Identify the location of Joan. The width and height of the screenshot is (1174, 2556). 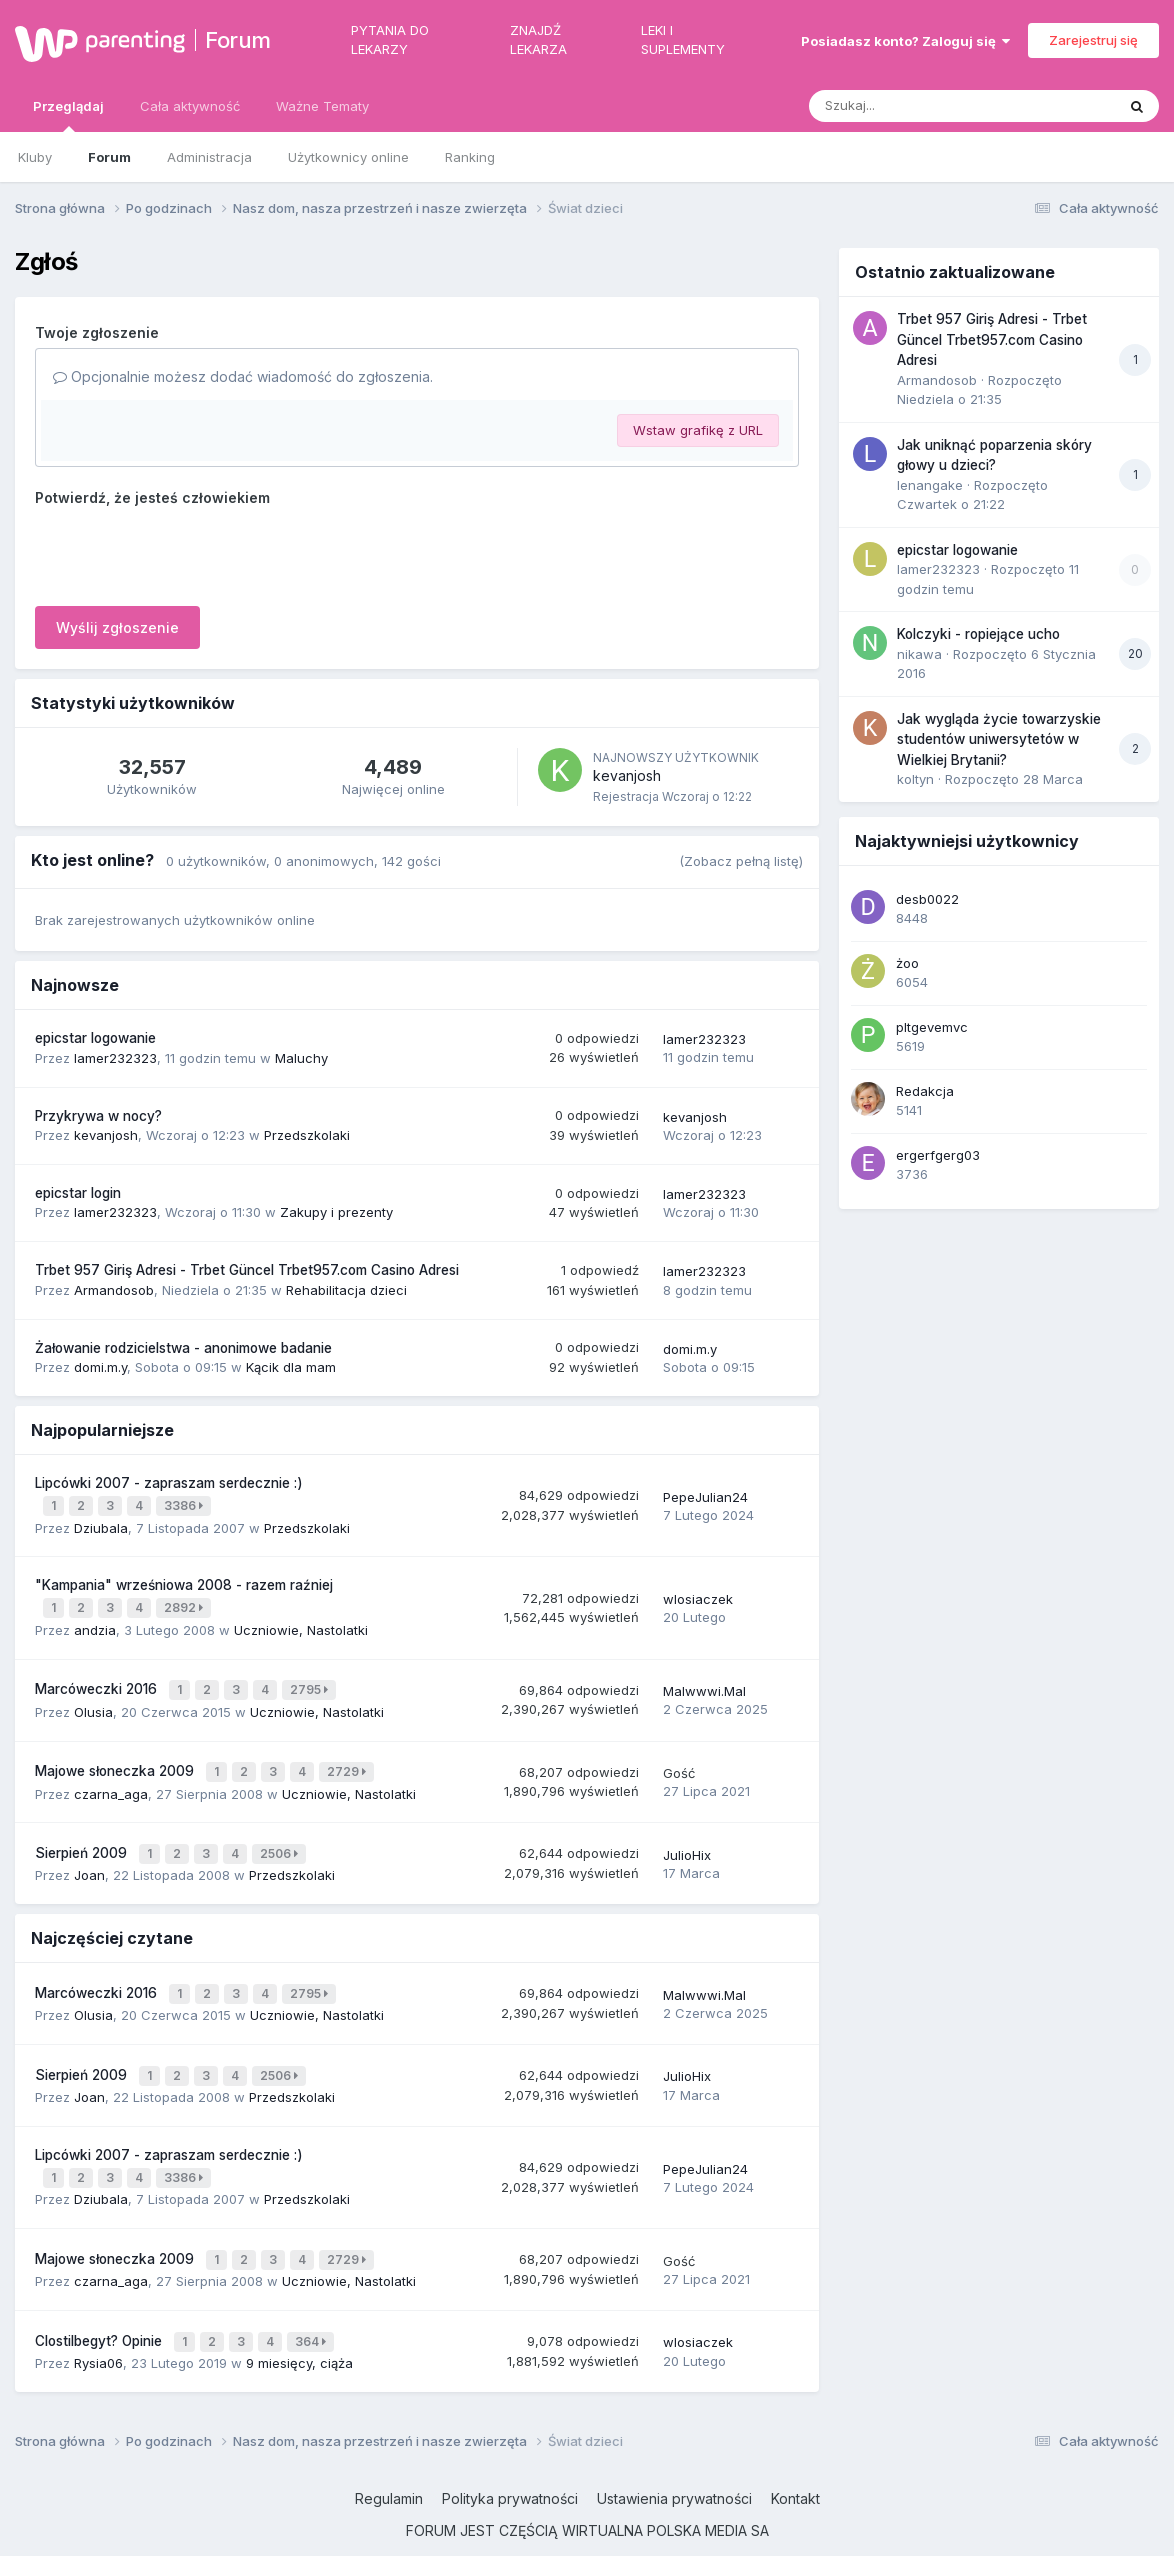
(89, 1856).